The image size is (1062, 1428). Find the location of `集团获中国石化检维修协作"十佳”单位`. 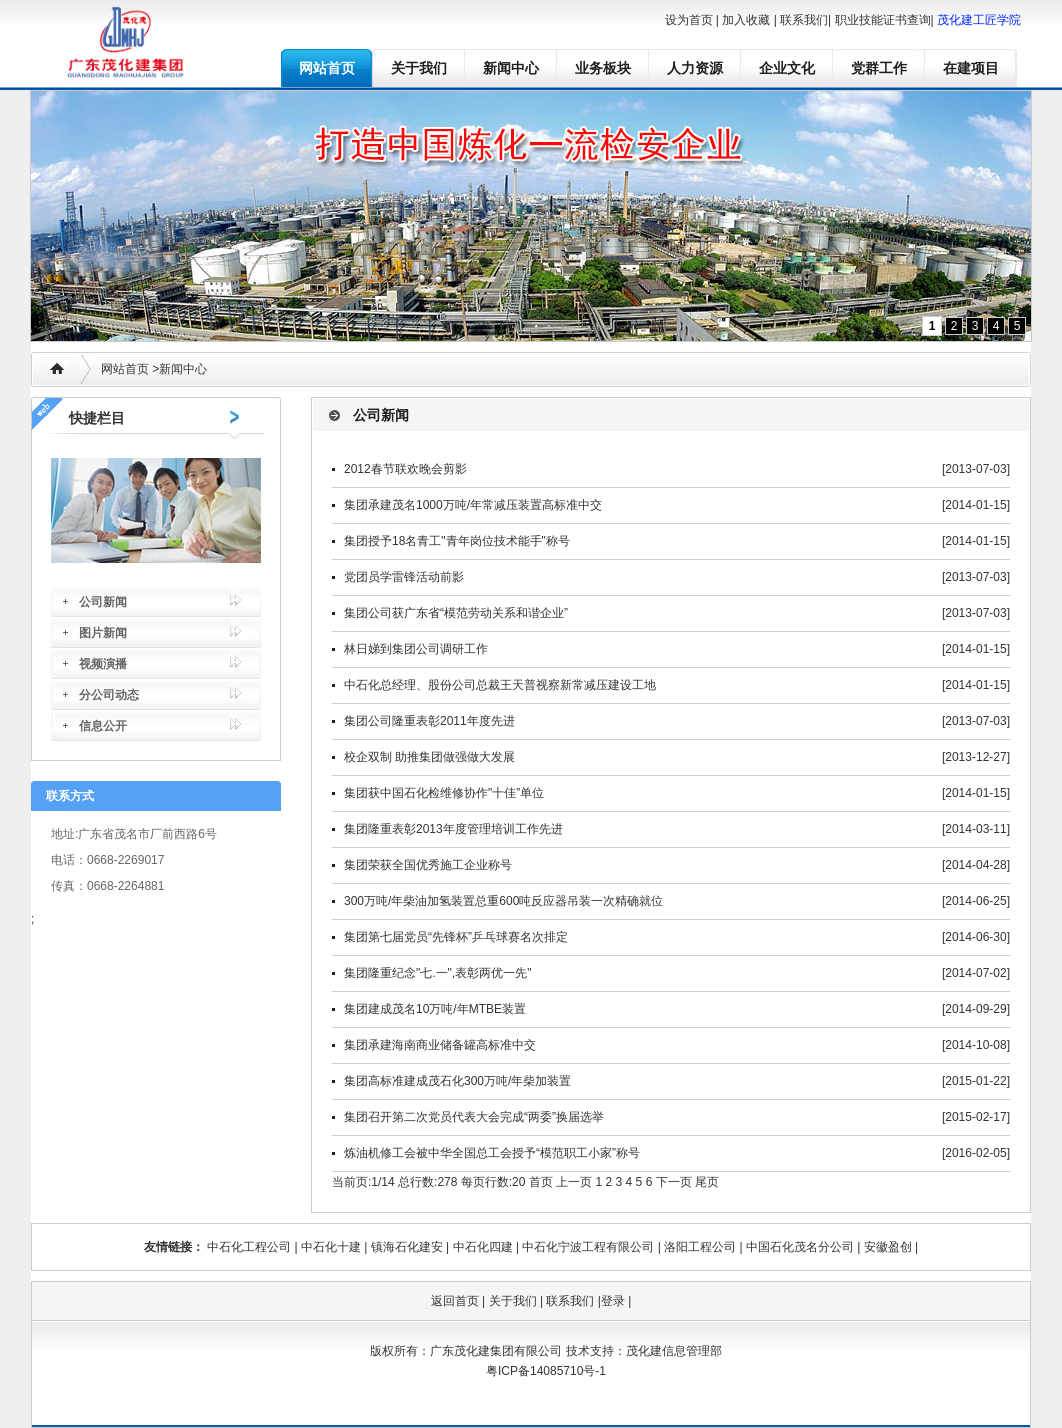

集团获中国石化检维修协作"十佳”单位 is located at coordinates (444, 793).